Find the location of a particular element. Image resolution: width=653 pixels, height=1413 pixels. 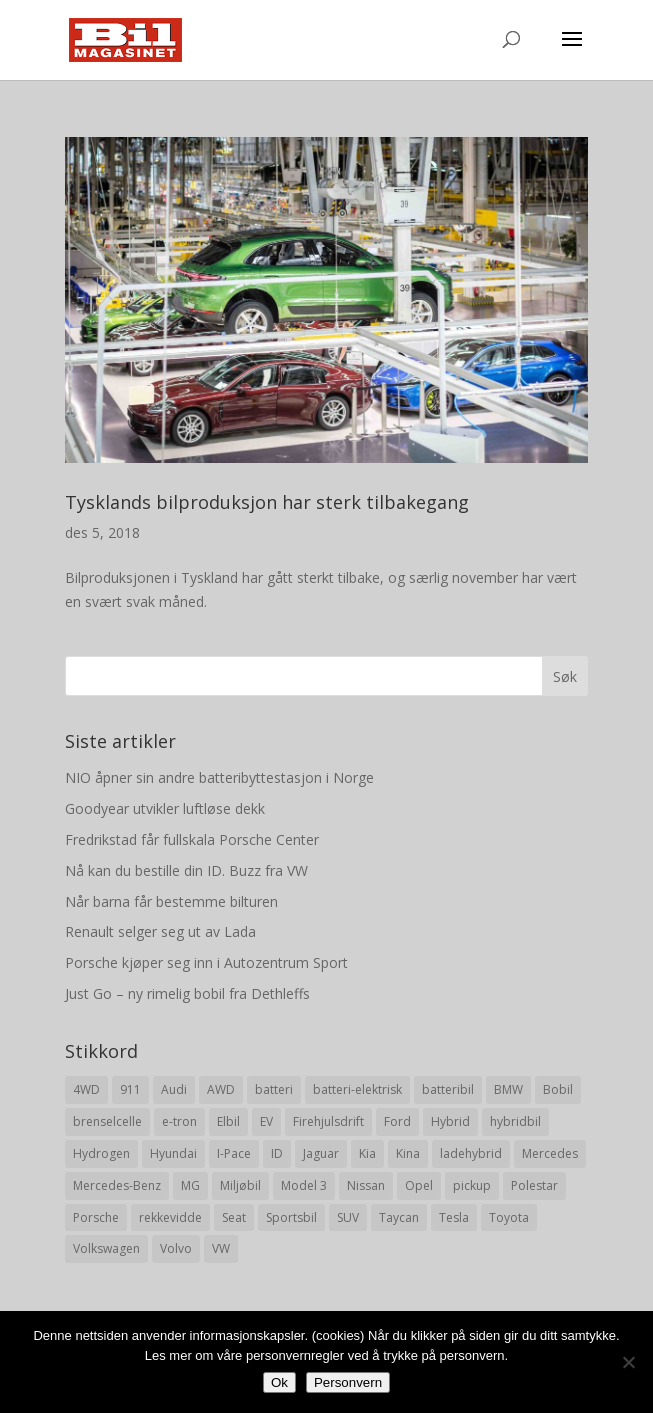

Hyundai [Hyundai (19 elementer)] is located at coordinates (173, 1153).